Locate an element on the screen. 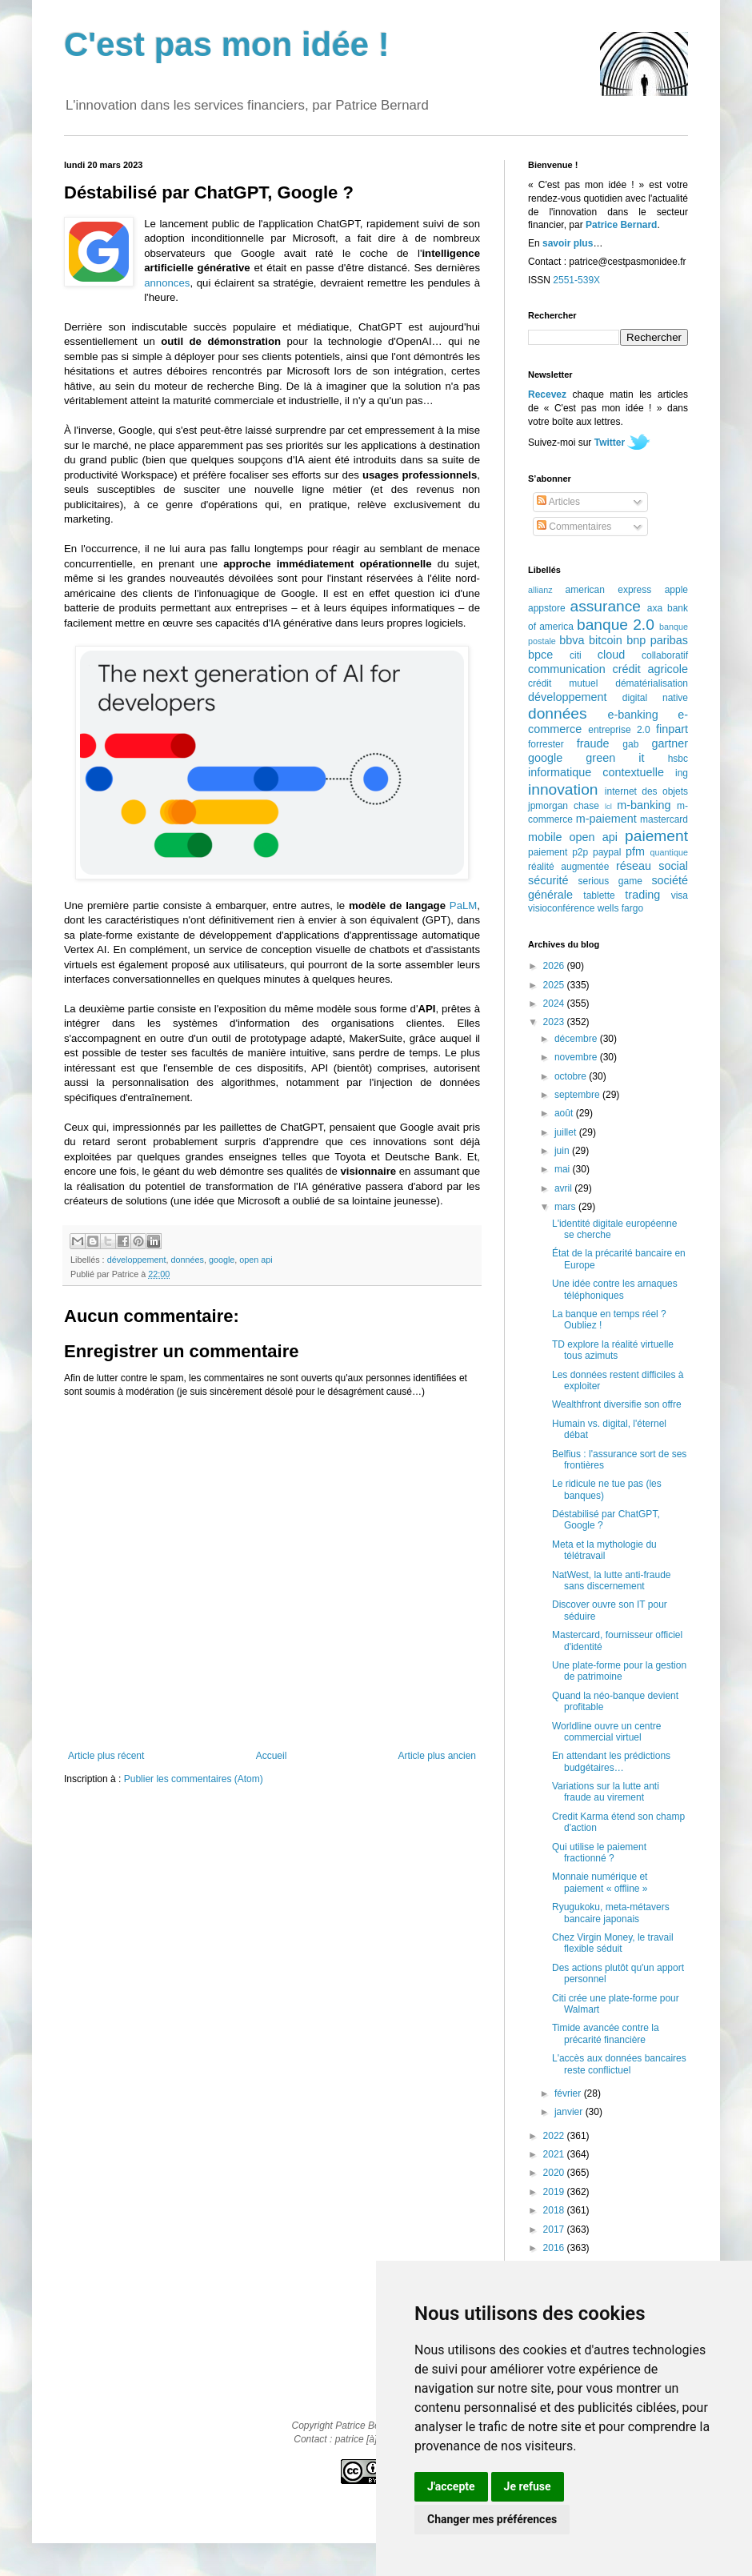  fraude is located at coordinates (593, 743).